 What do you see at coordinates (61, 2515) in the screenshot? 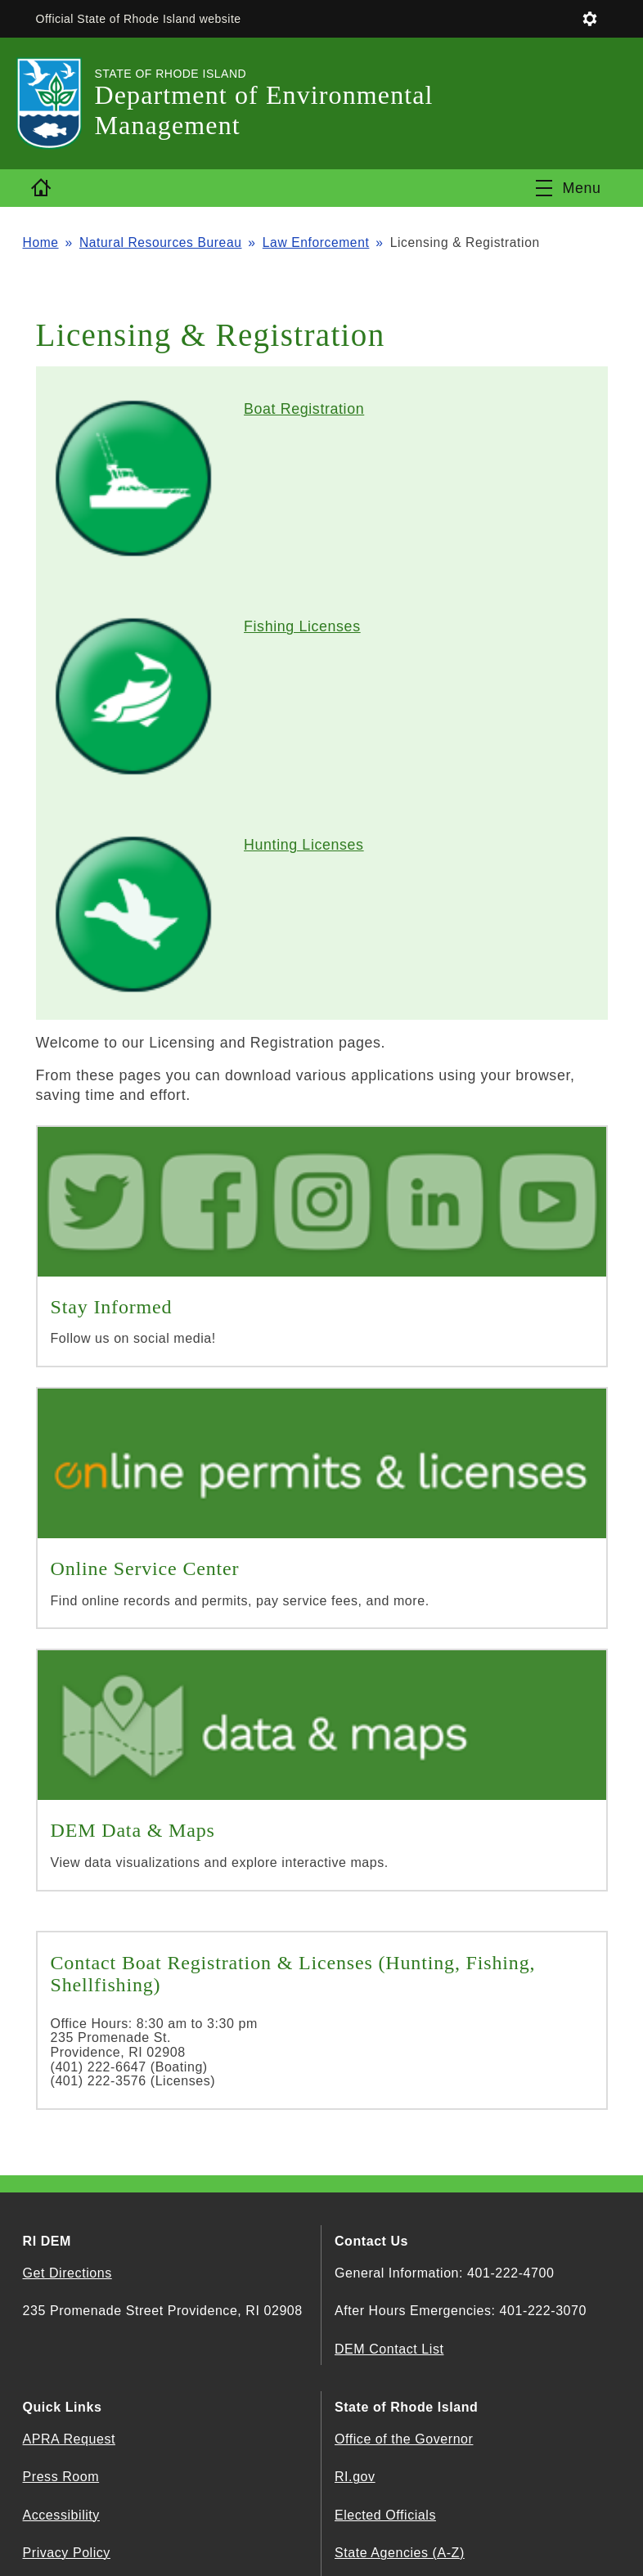
I see `Accessibility` at bounding box center [61, 2515].